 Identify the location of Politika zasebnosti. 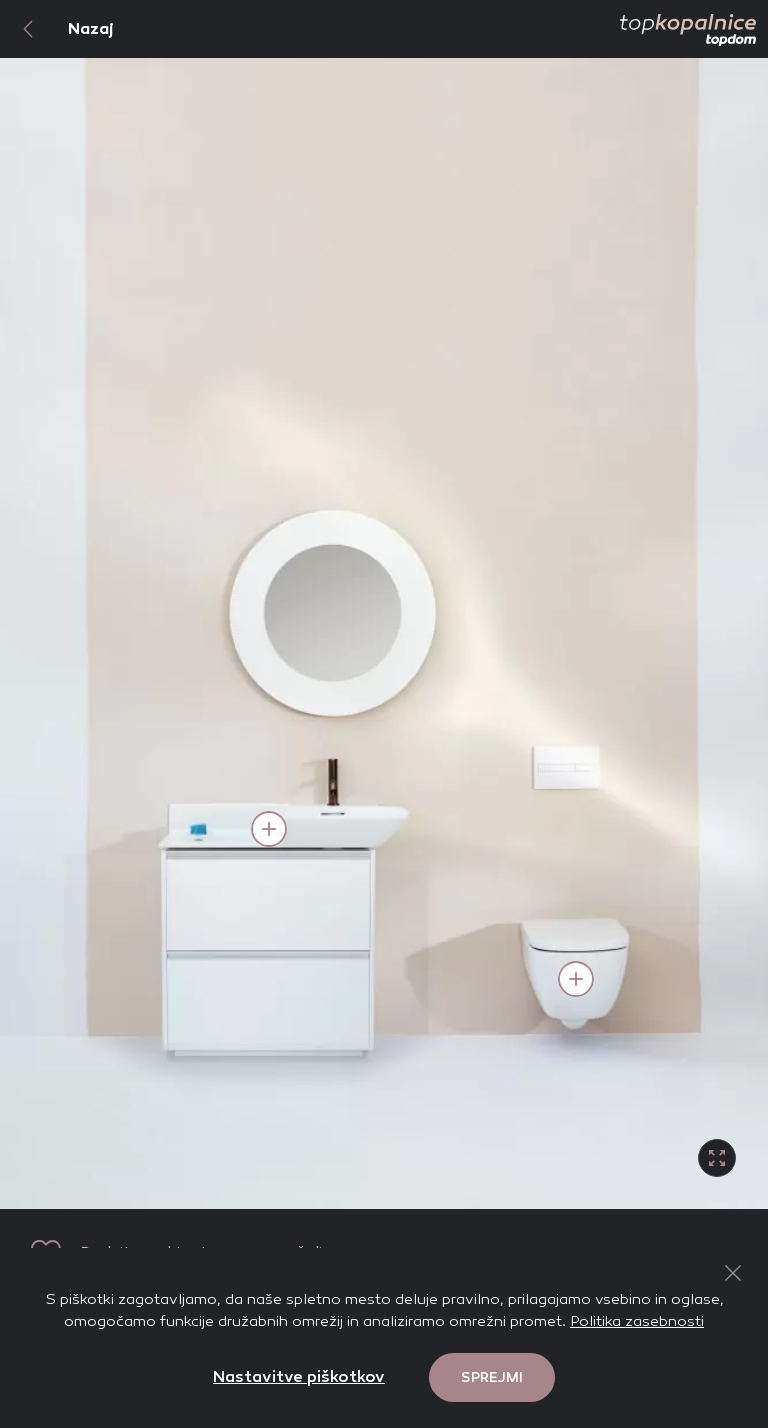
(637, 1321).